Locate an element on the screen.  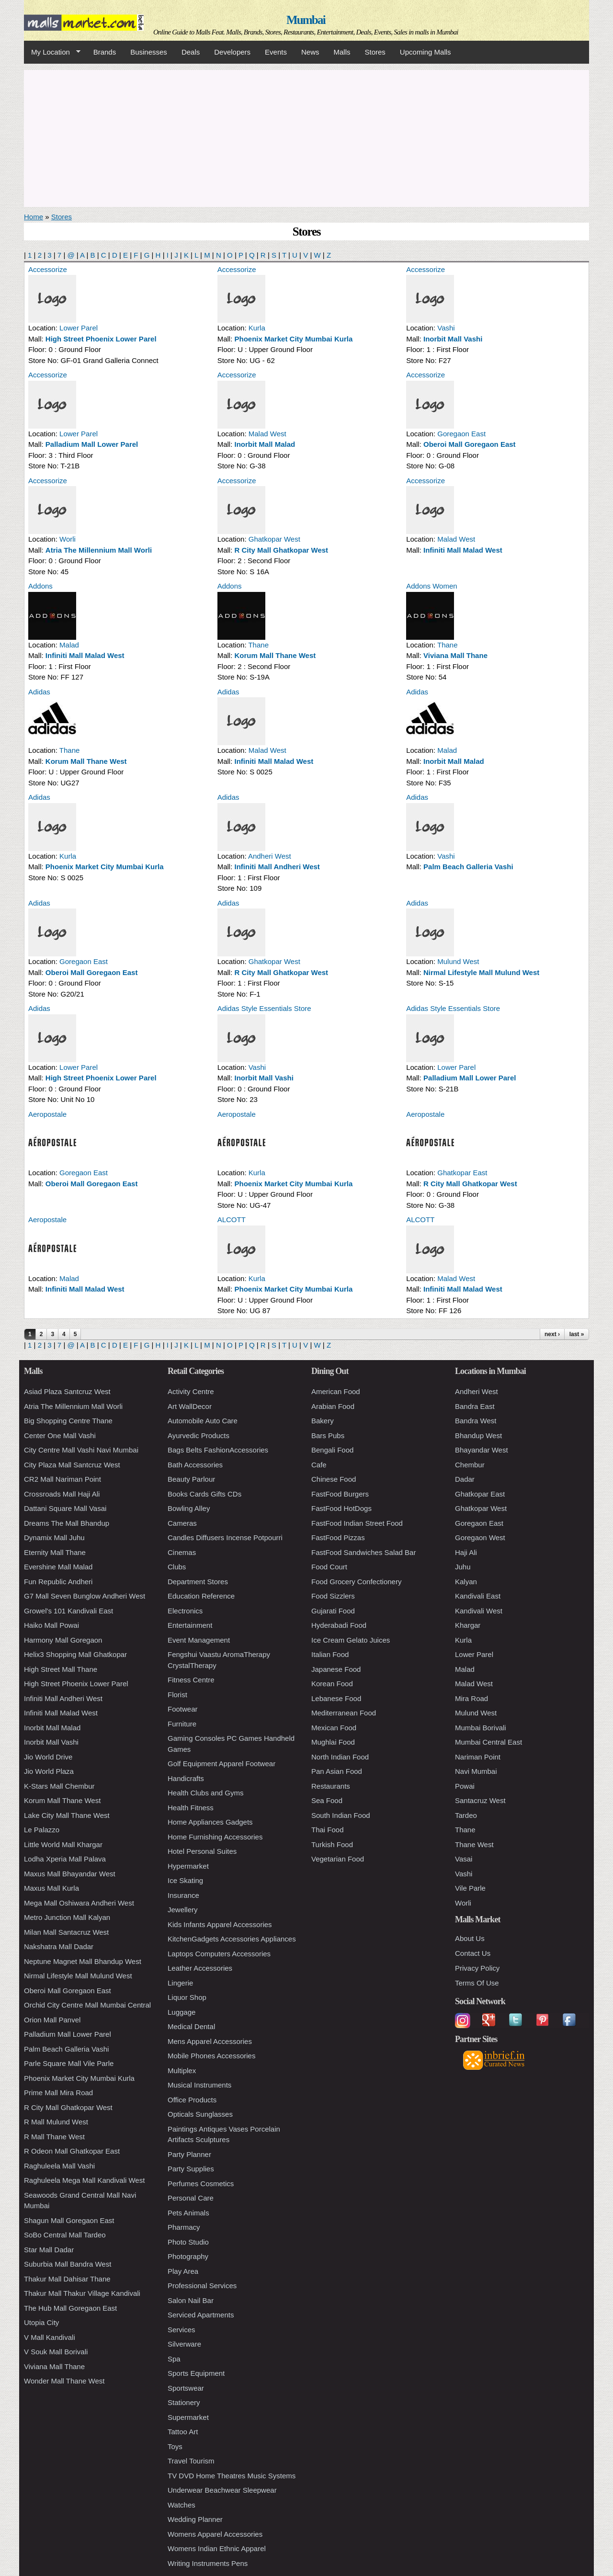
Party Planner is located at coordinates (189, 2154).